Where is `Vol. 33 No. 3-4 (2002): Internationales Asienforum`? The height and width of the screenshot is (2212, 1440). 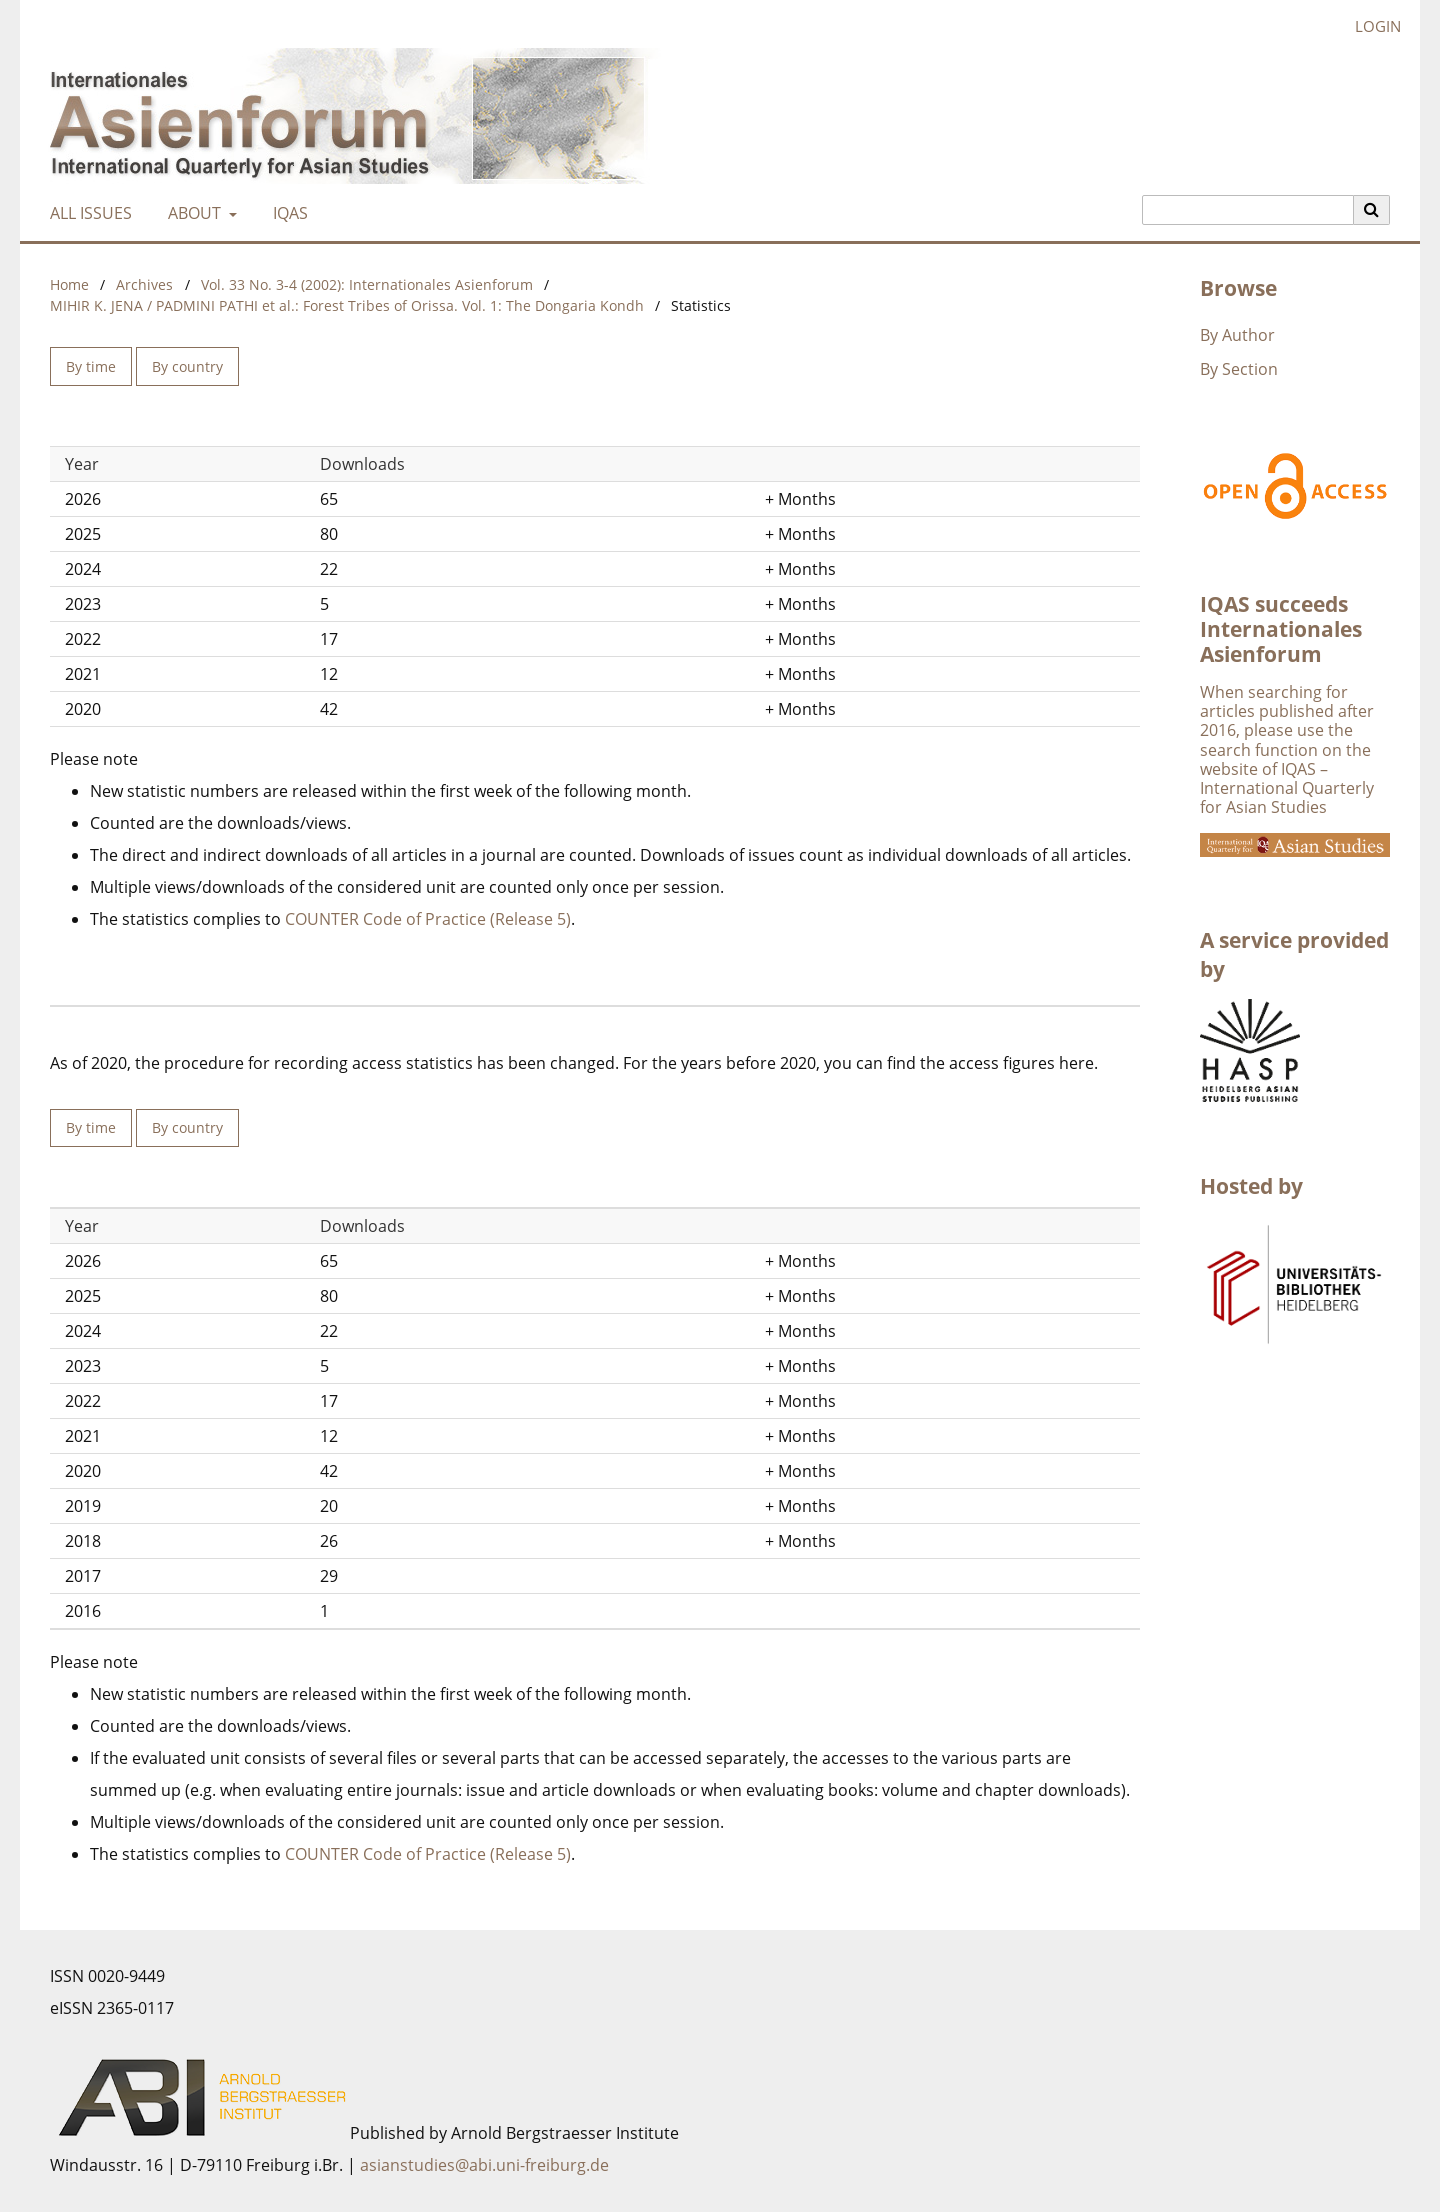 Vol. 33 No. 3-4 (2002): Internationales Asienforum is located at coordinates (367, 284).